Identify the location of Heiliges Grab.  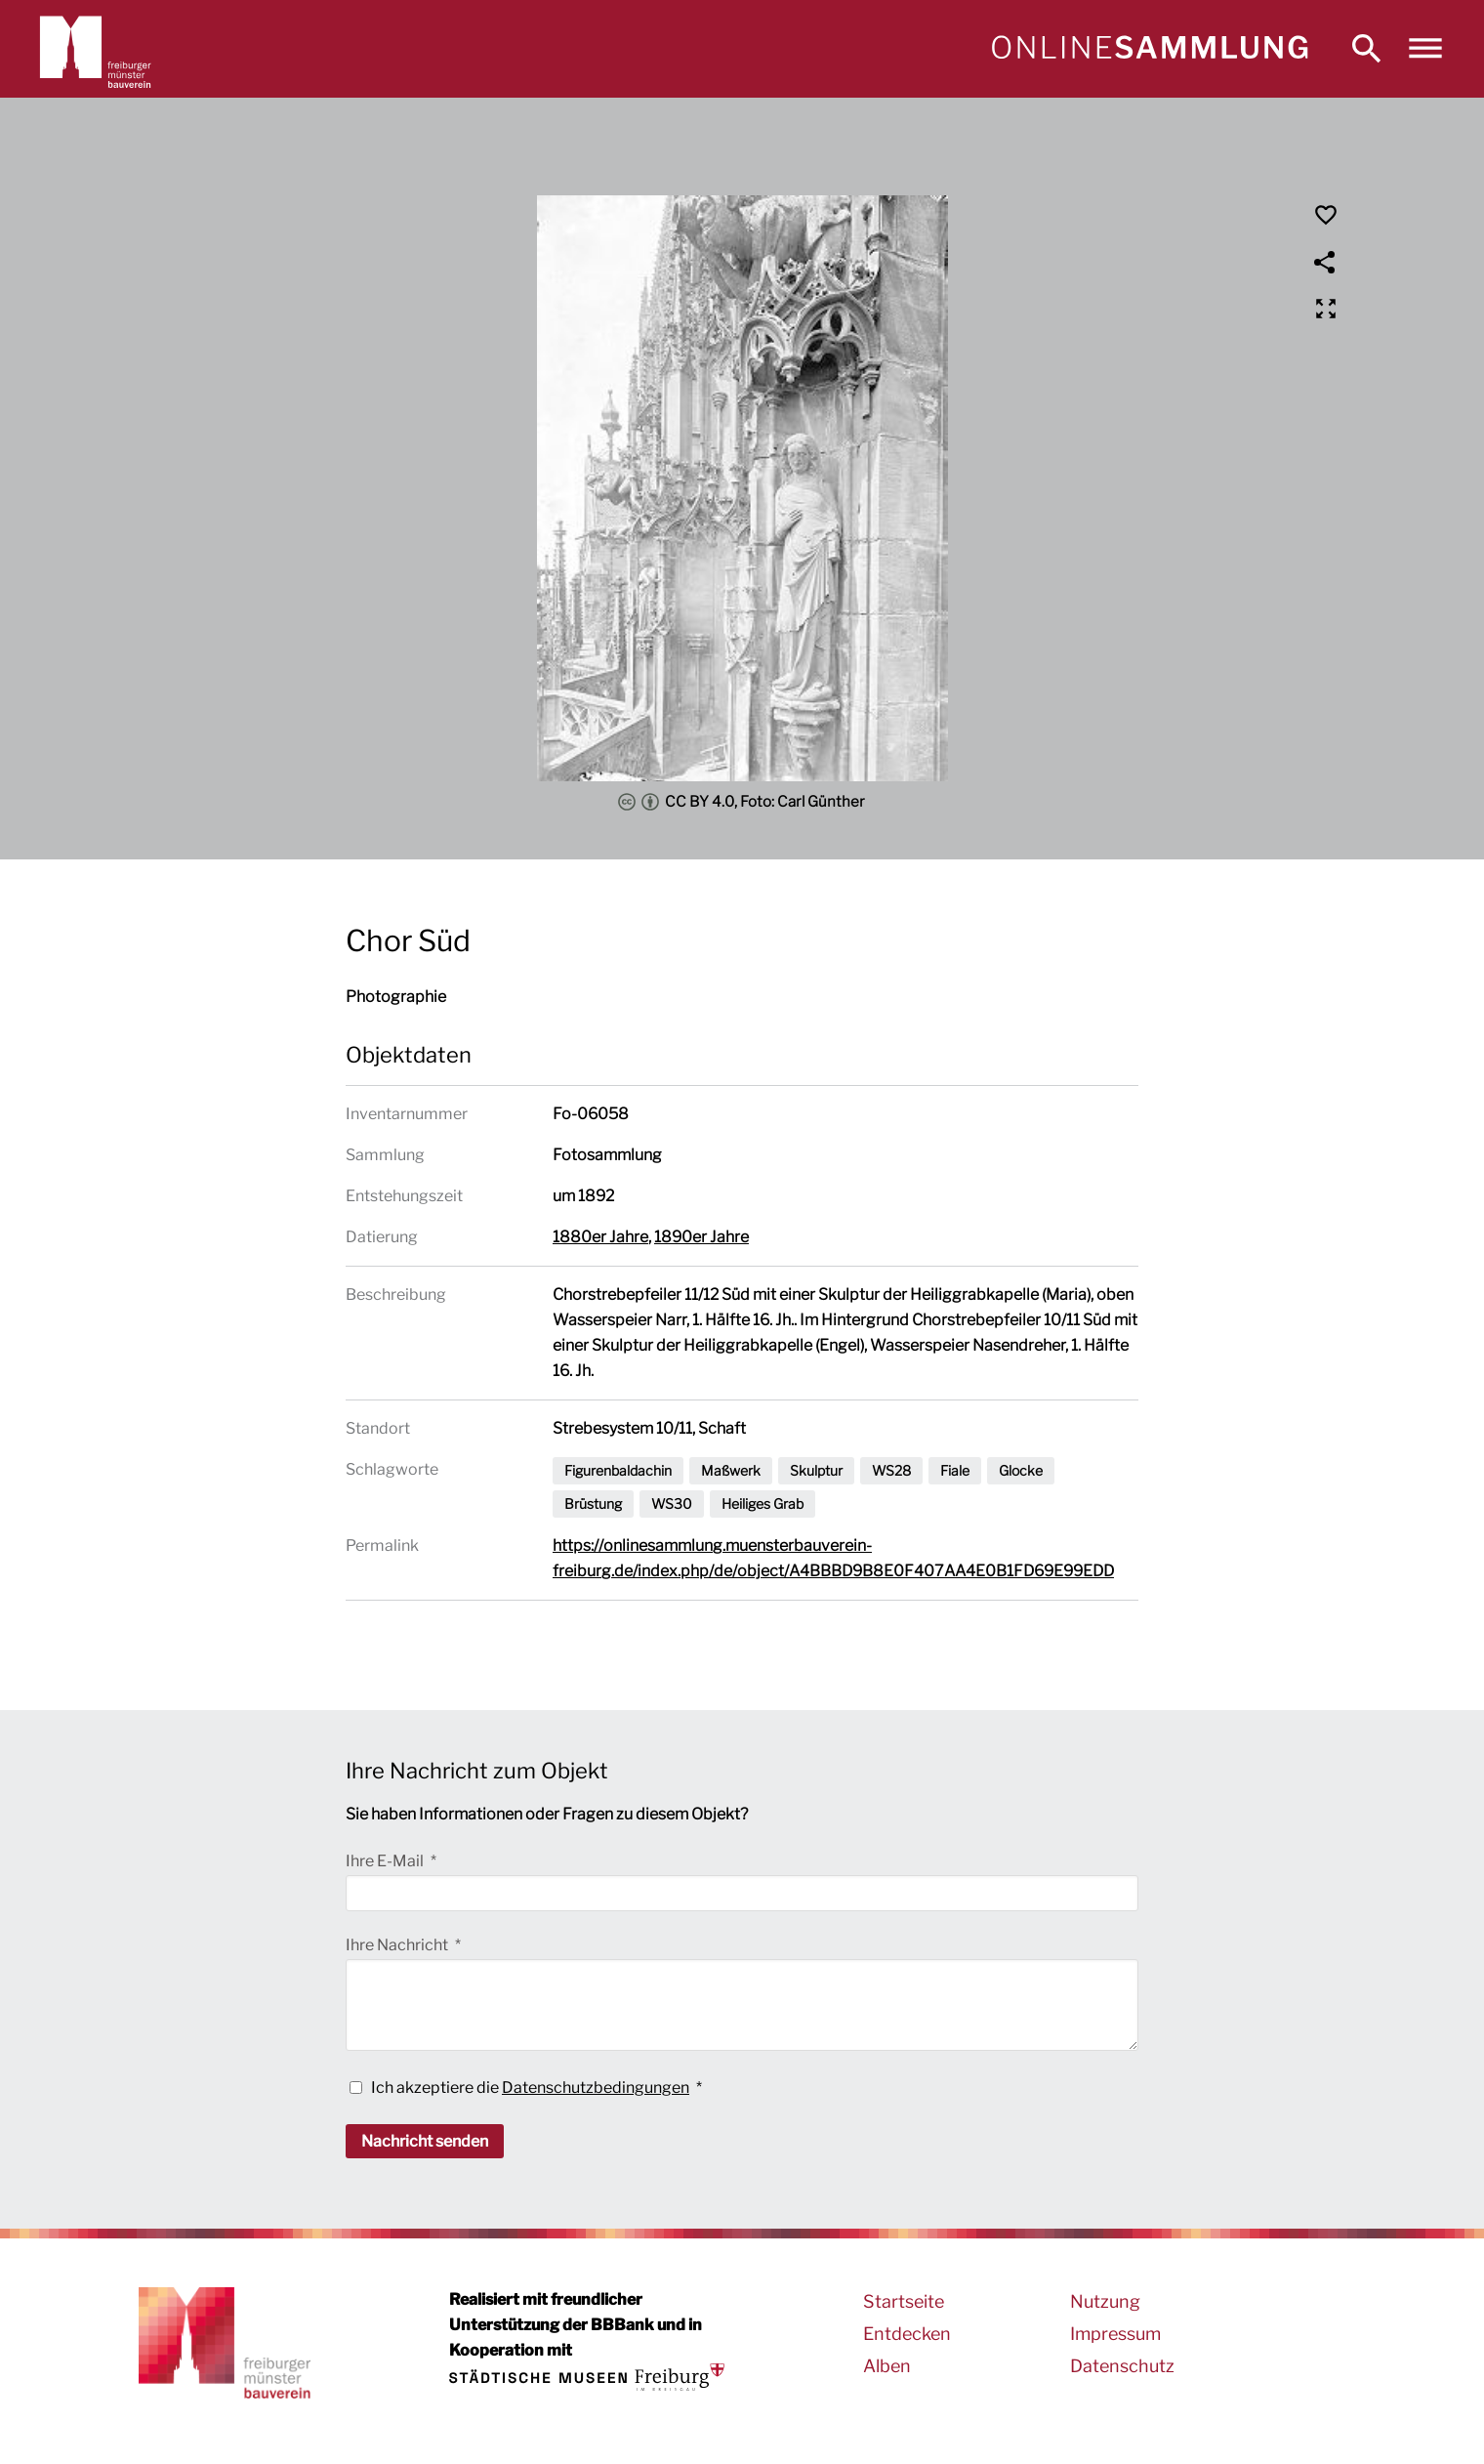
(762, 1503).